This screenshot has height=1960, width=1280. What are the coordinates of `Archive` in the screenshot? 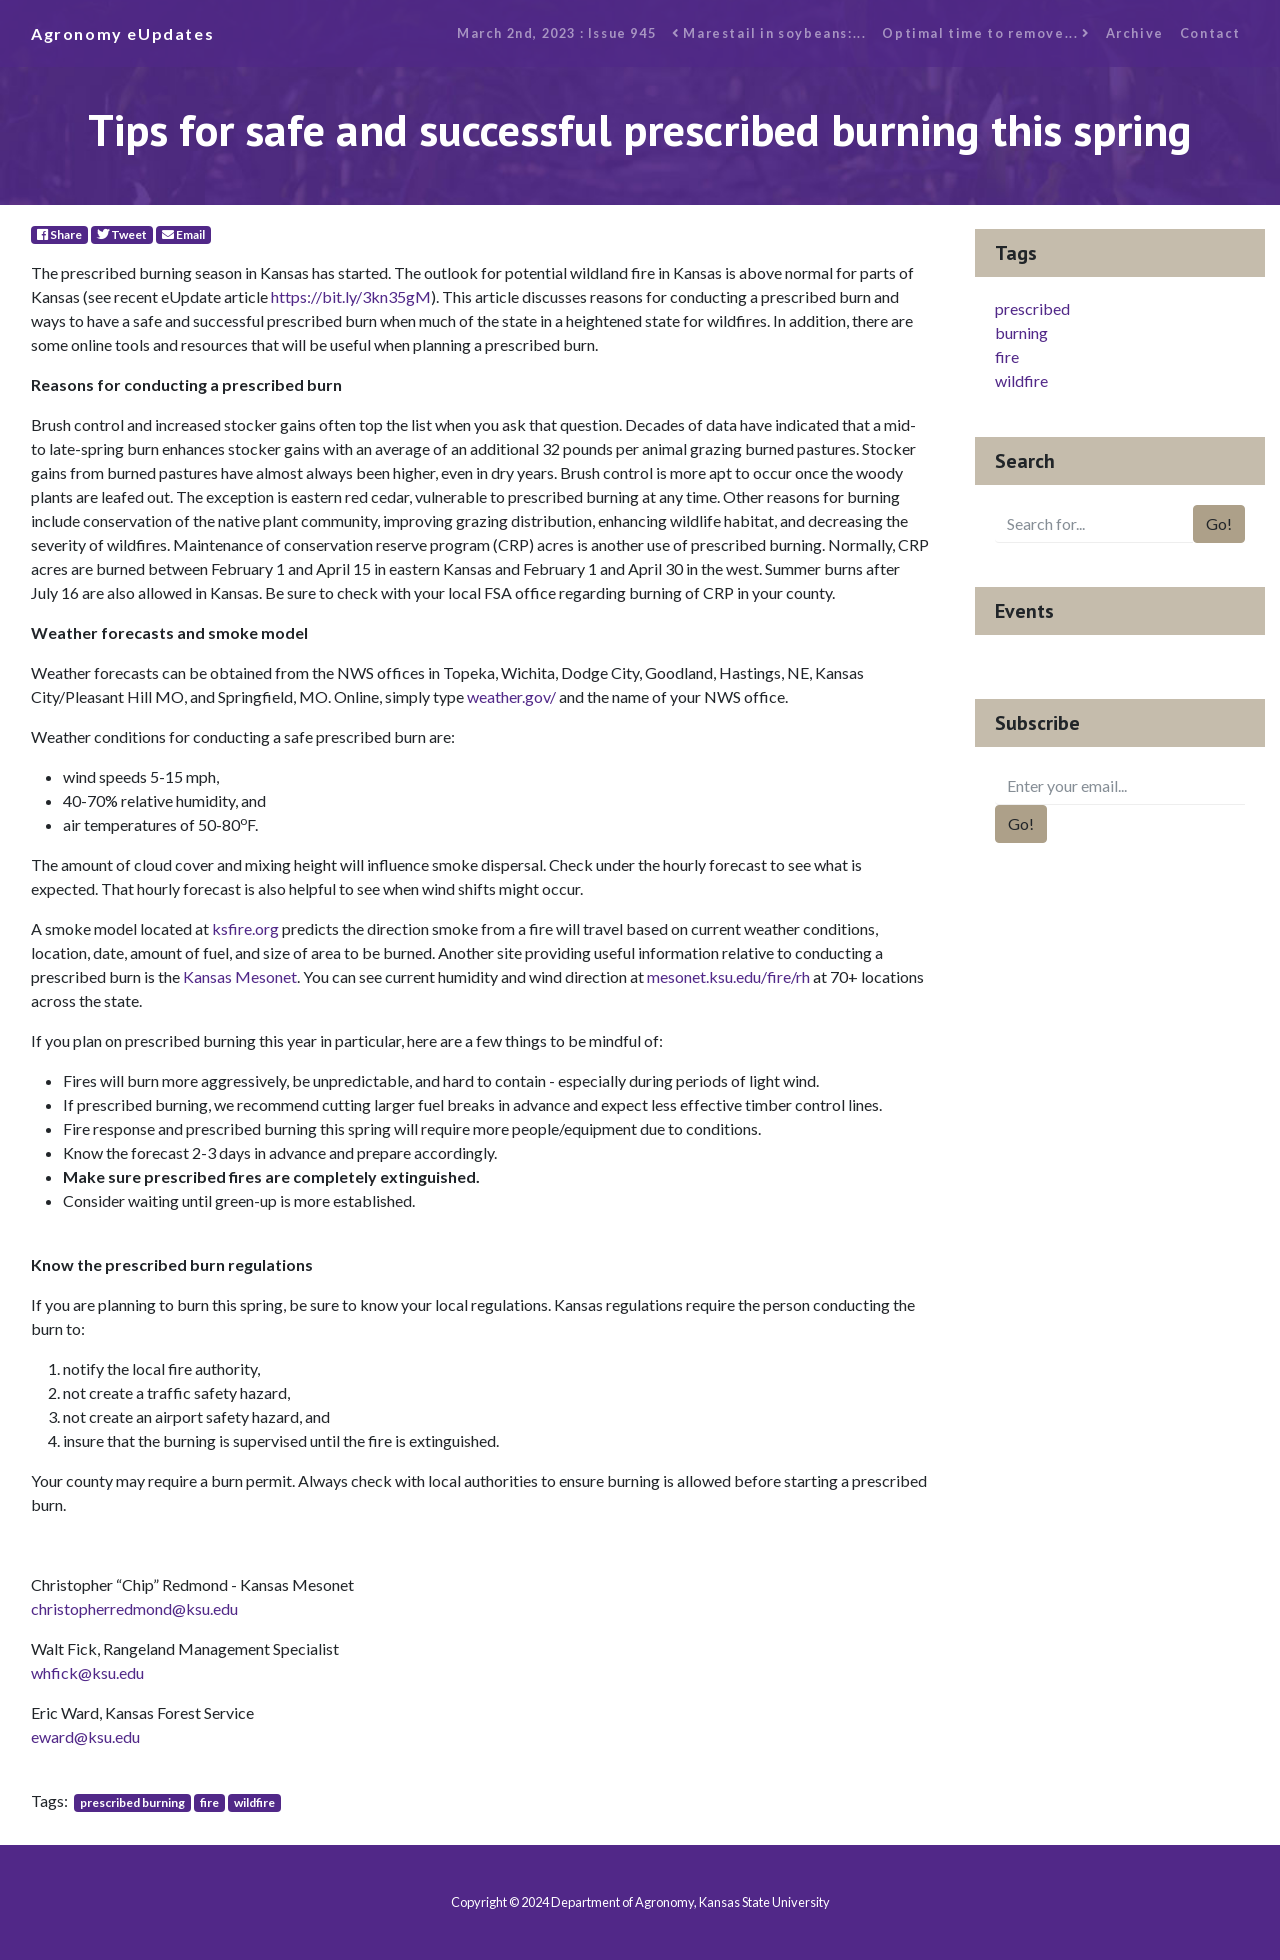 It's located at (1135, 33).